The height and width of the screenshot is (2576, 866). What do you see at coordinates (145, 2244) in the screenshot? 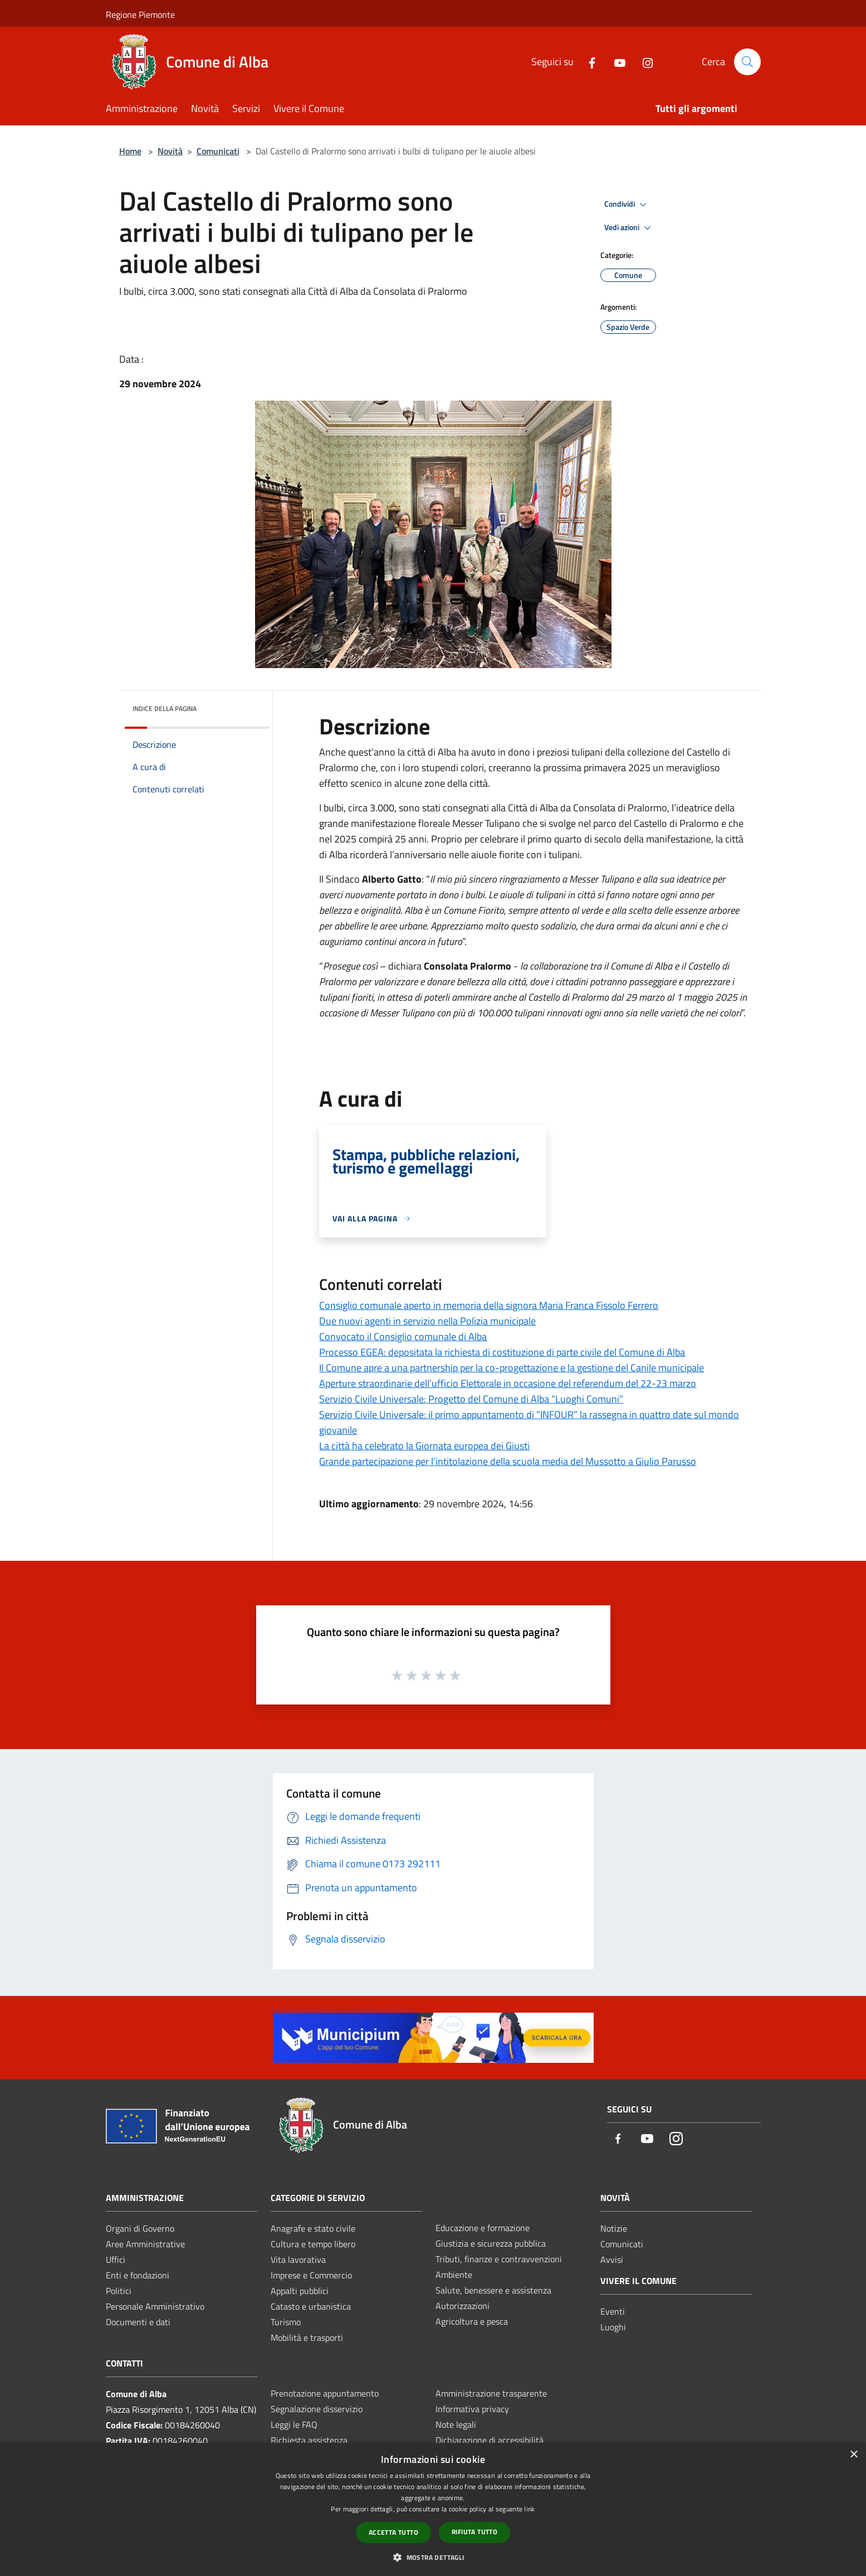
I see `Aree Amministrative` at bounding box center [145, 2244].